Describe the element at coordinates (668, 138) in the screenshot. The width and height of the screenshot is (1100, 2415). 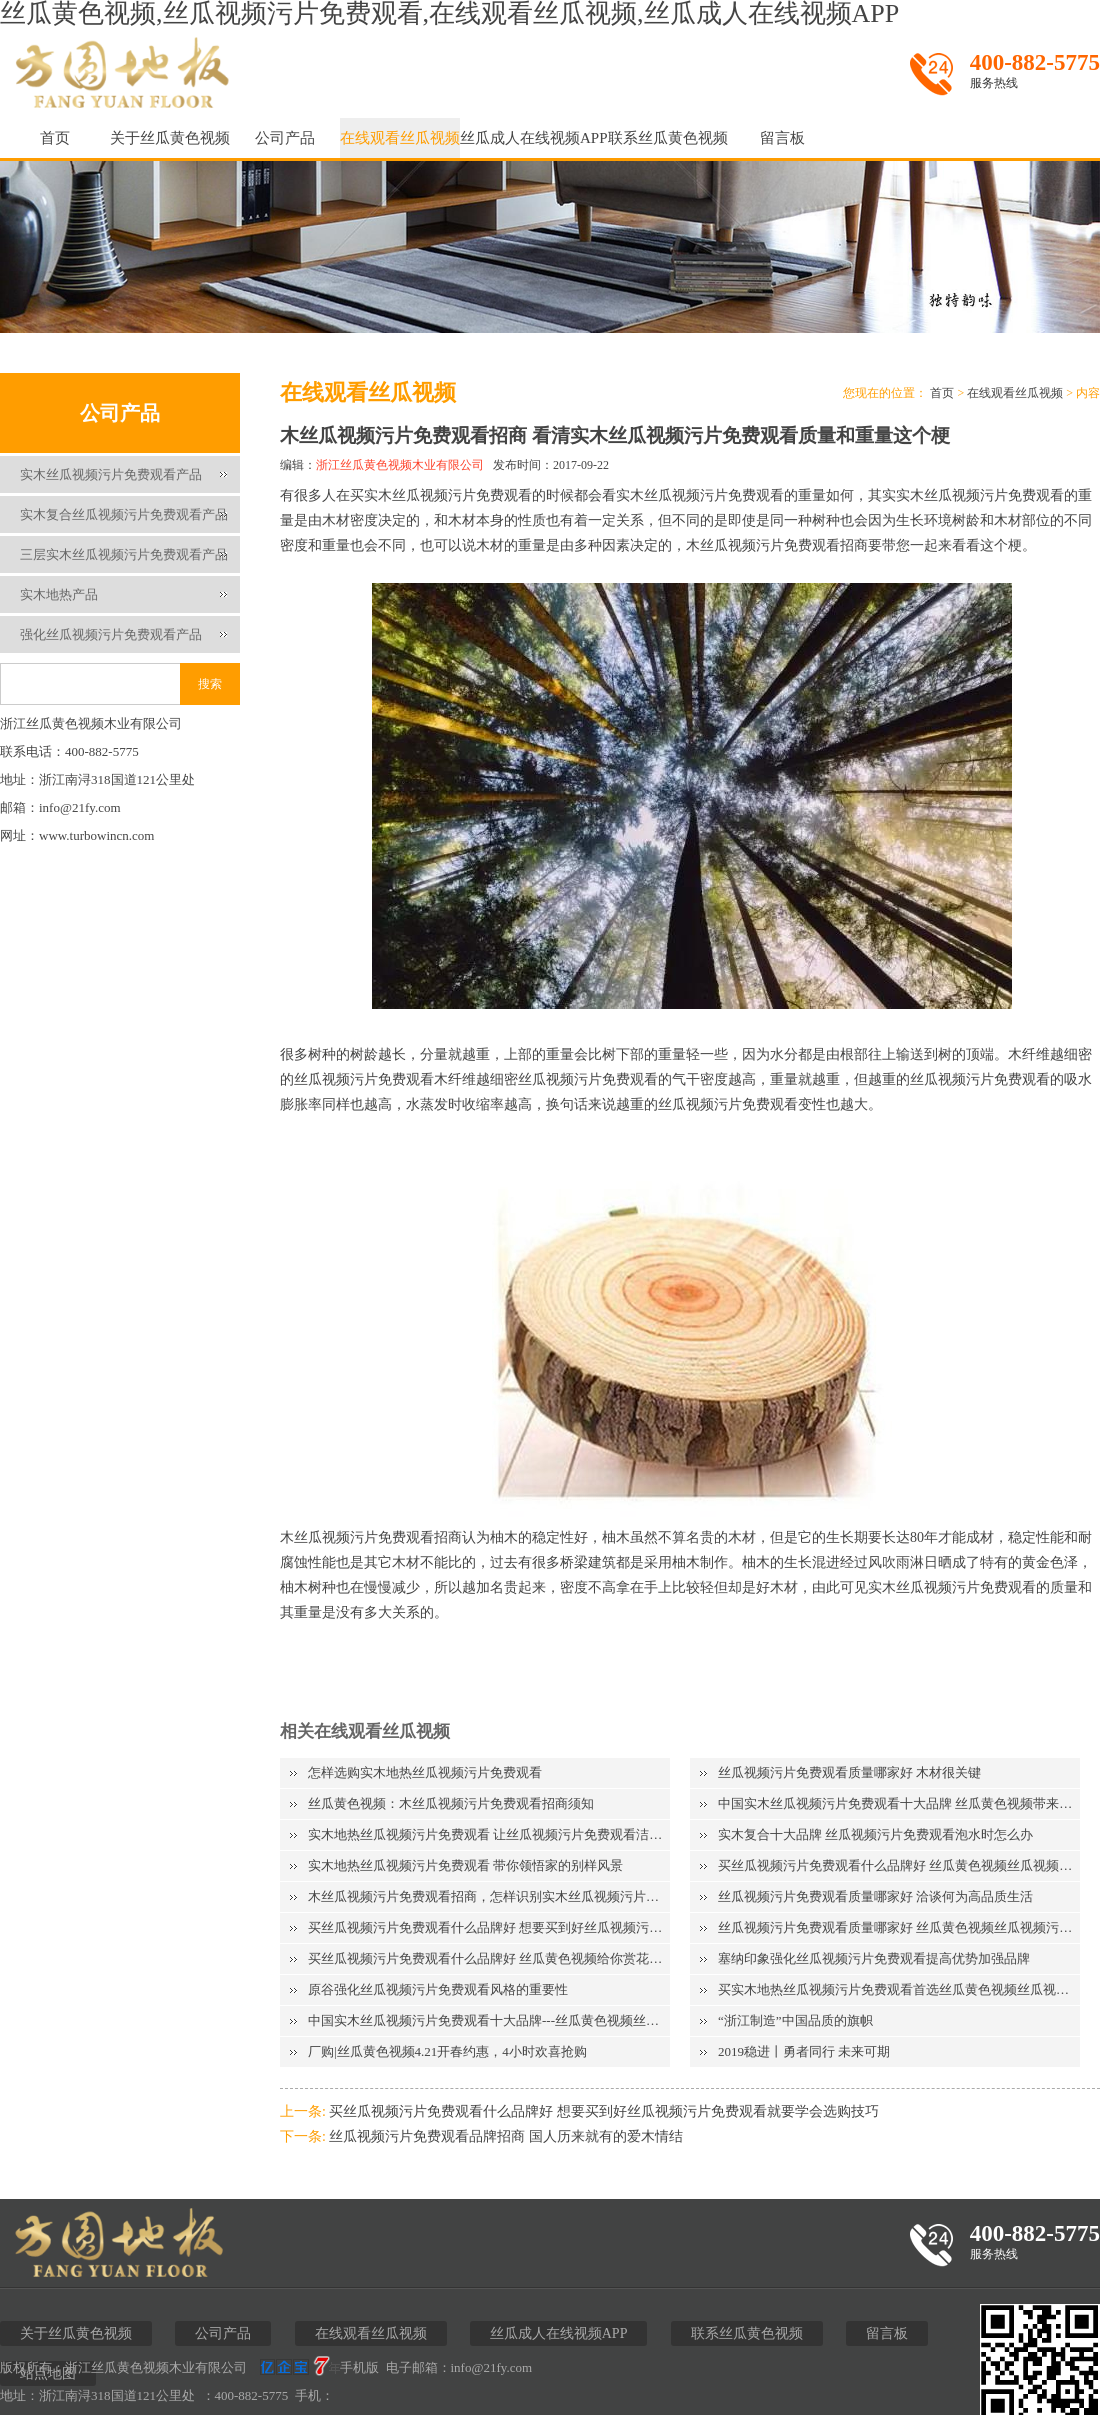
I see `联系丝瓜黄色视频` at that location.